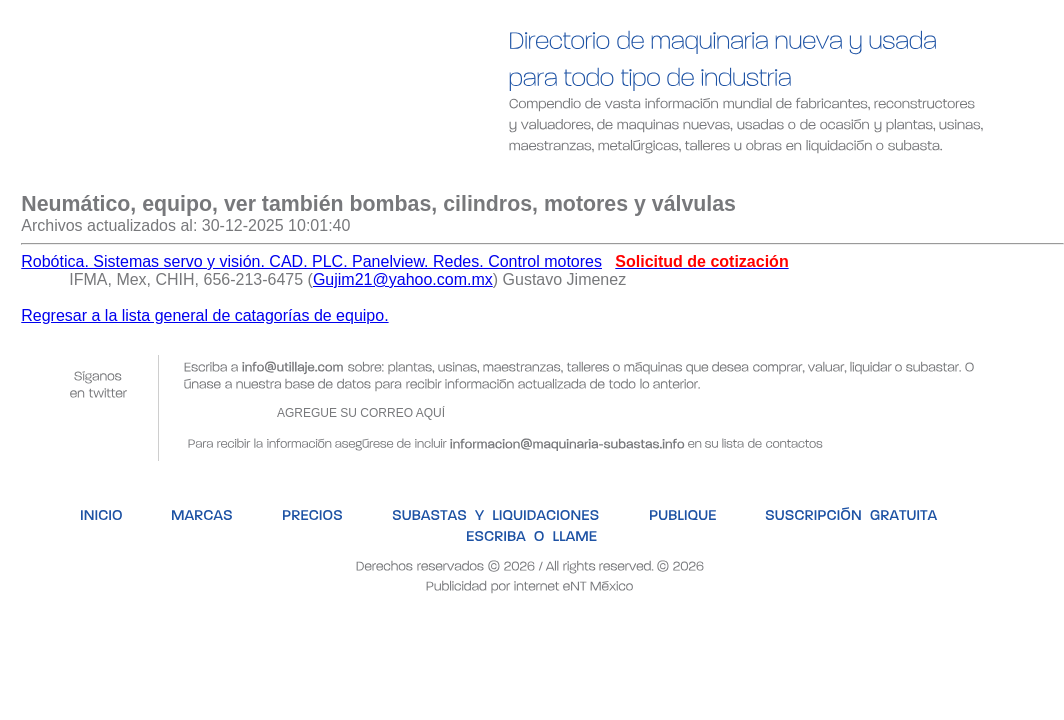 The height and width of the screenshot is (720, 1064). What do you see at coordinates (204, 315) in the screenshot?
I see `Regresar a la lista general de catagorías de equipo.` at bounding box center [204, 315].